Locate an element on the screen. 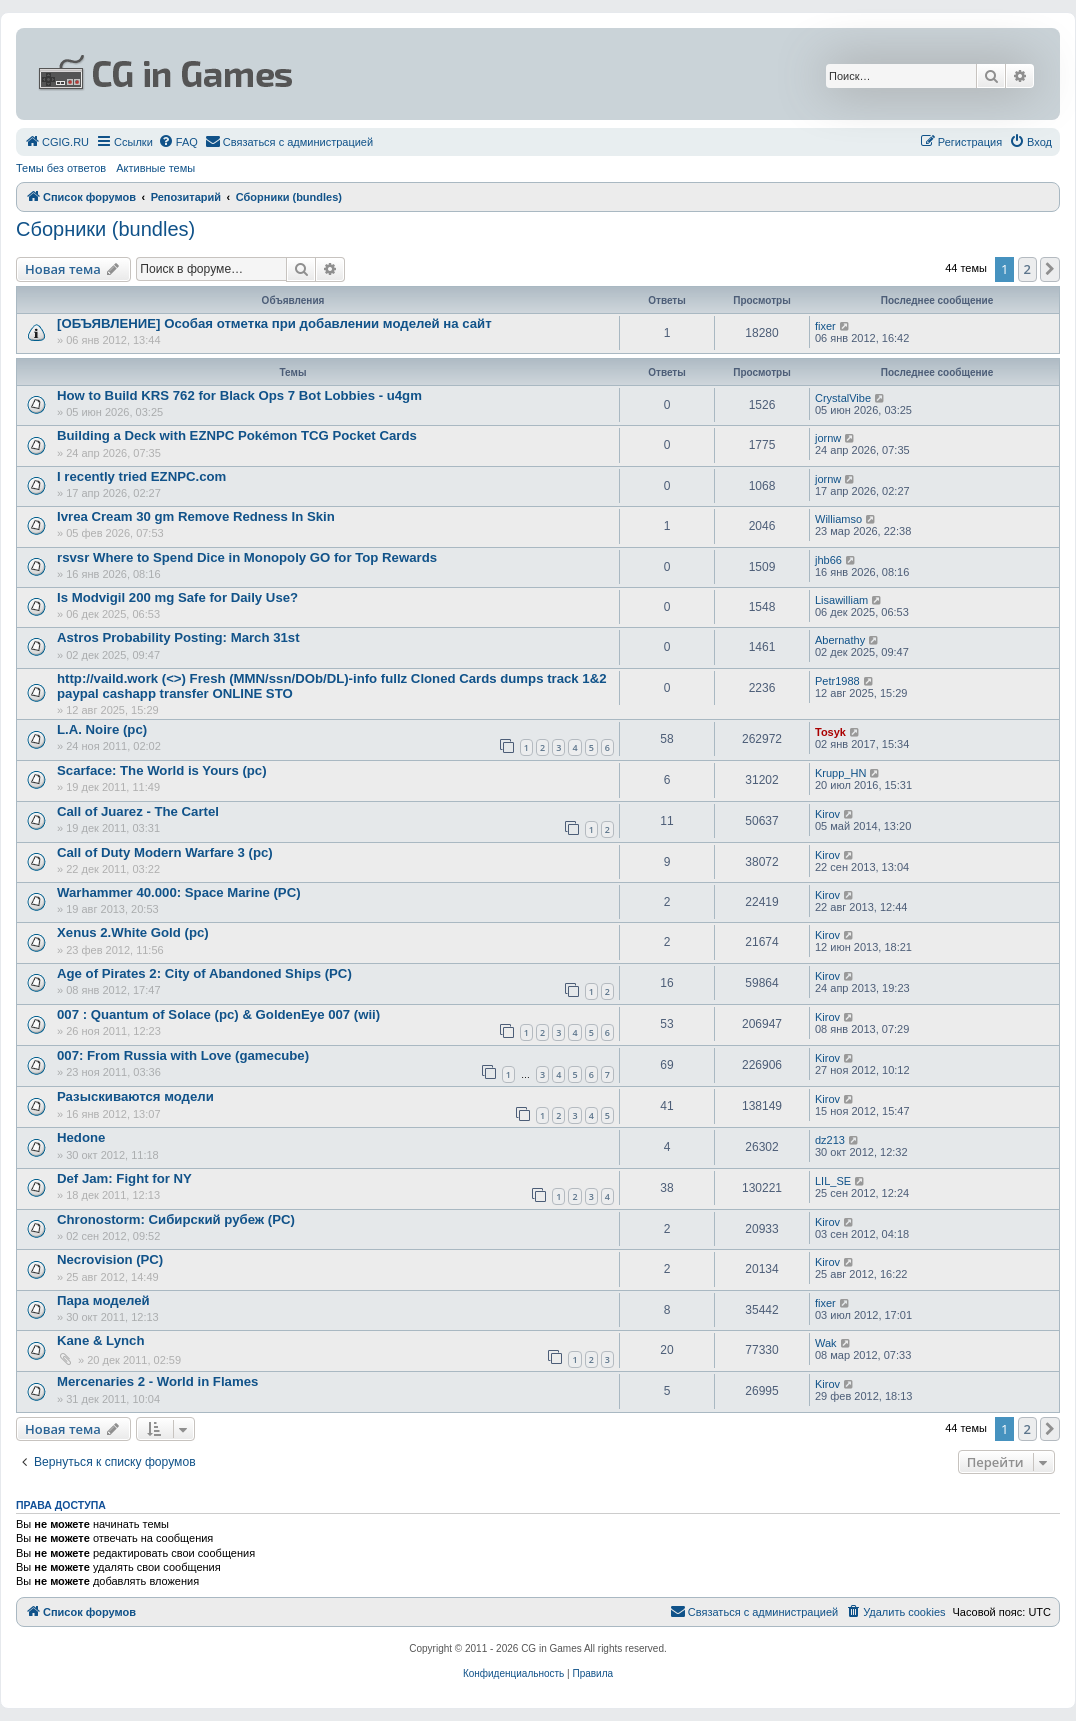 The width and height of the screenshot is (1076, 1721). Lisawilliam is located at coordinates (841, 600).